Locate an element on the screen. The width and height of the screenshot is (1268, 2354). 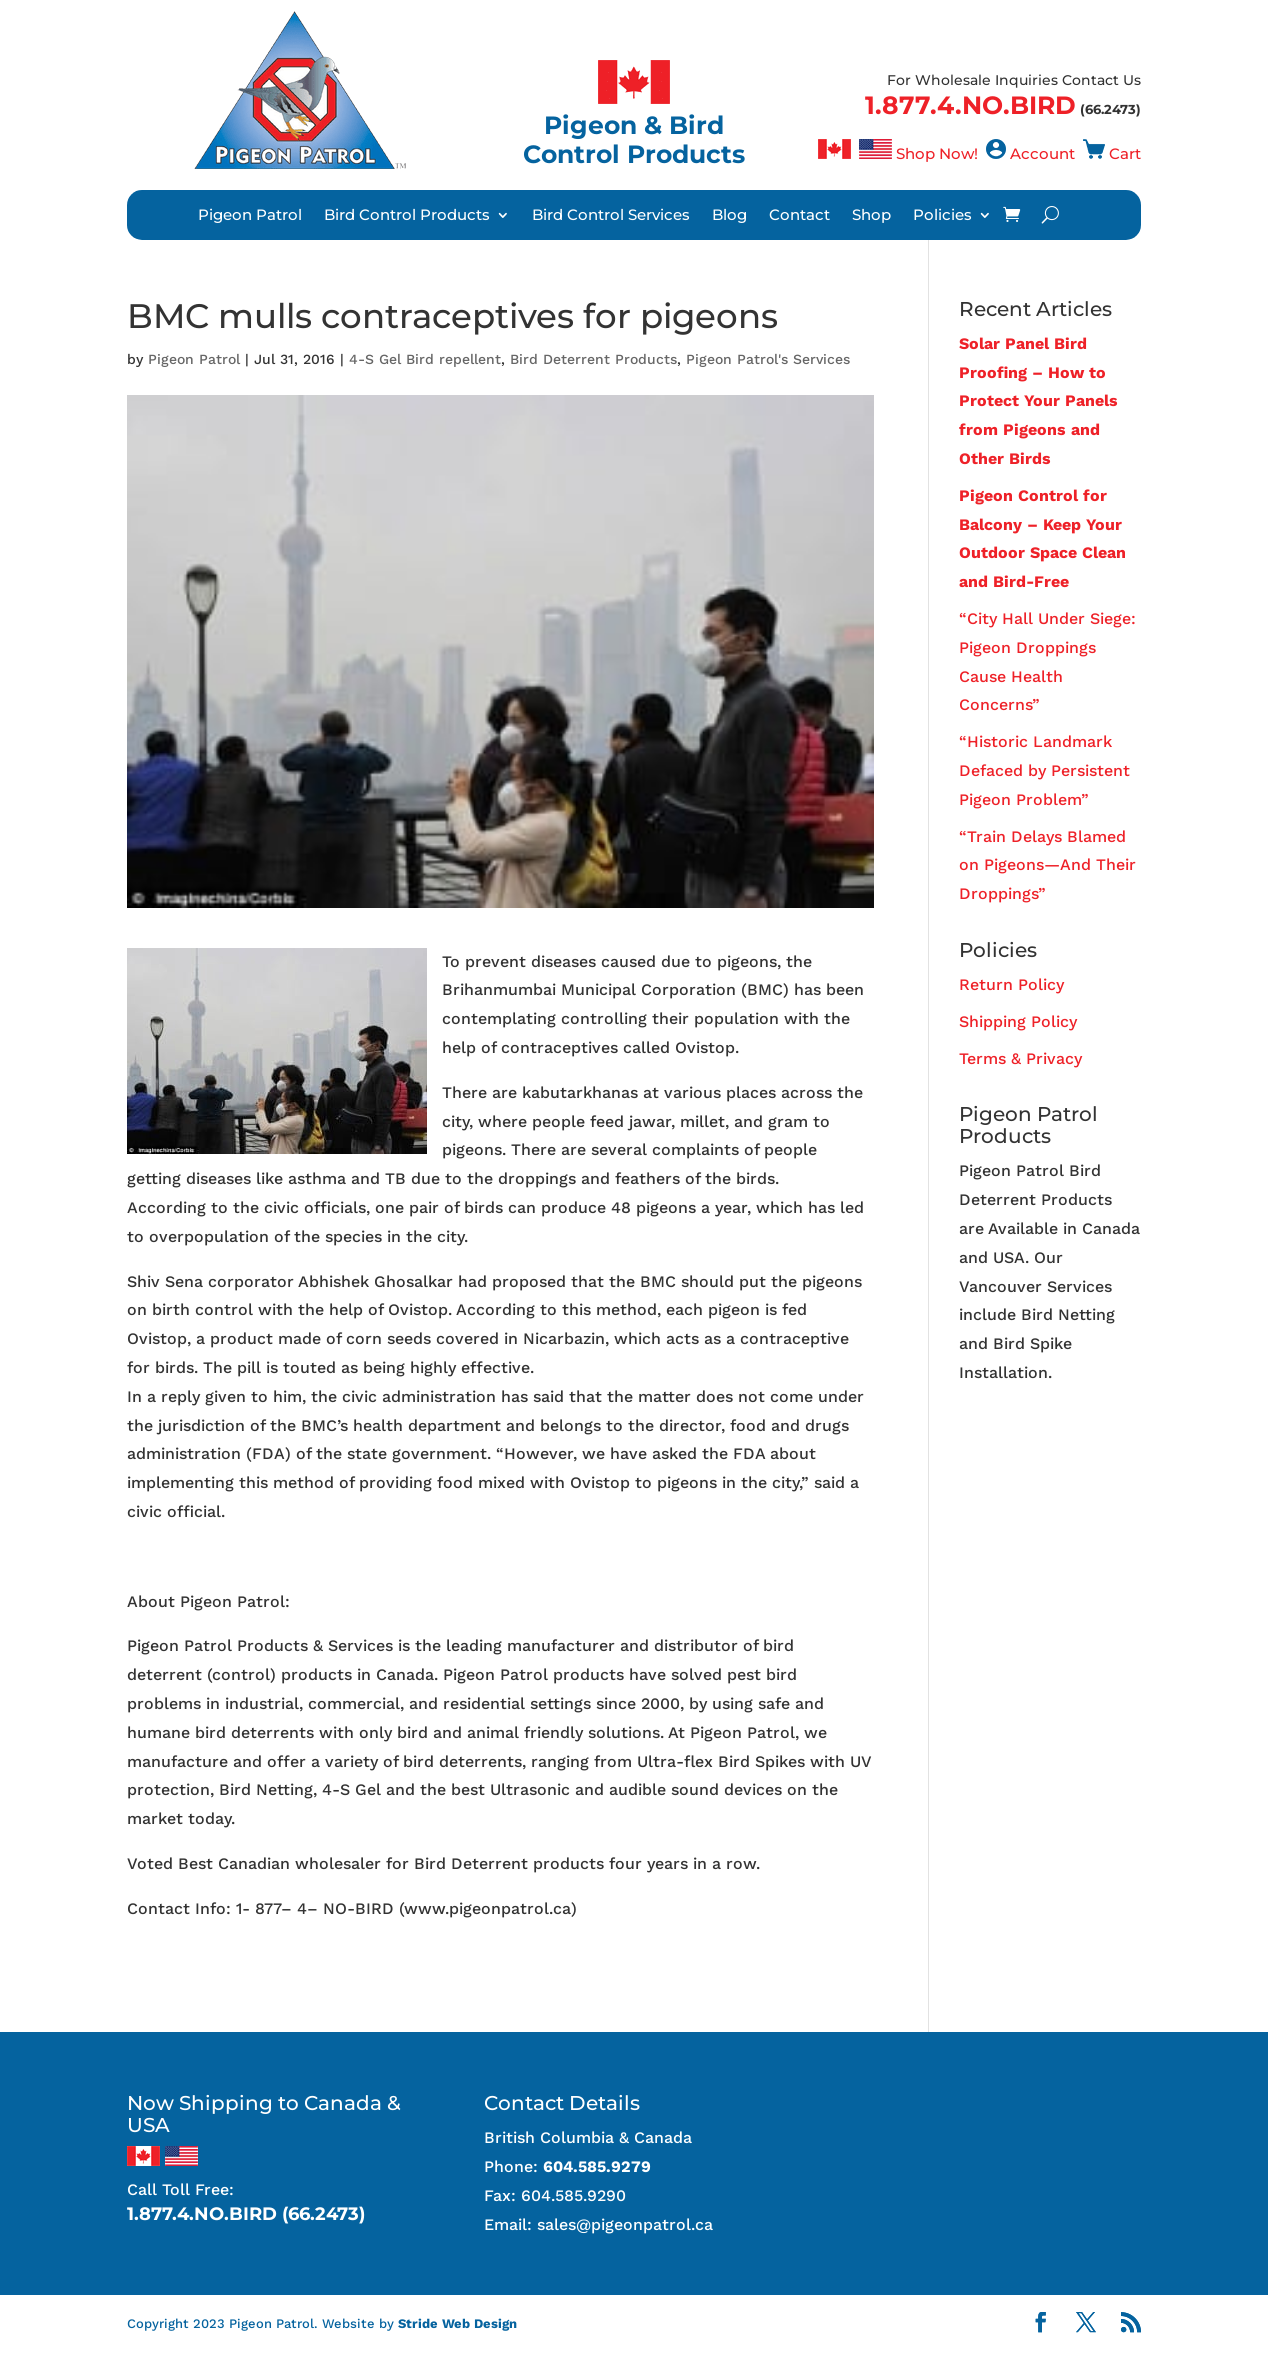
Terms & Privacy is located at coordinates (1020, 1058).